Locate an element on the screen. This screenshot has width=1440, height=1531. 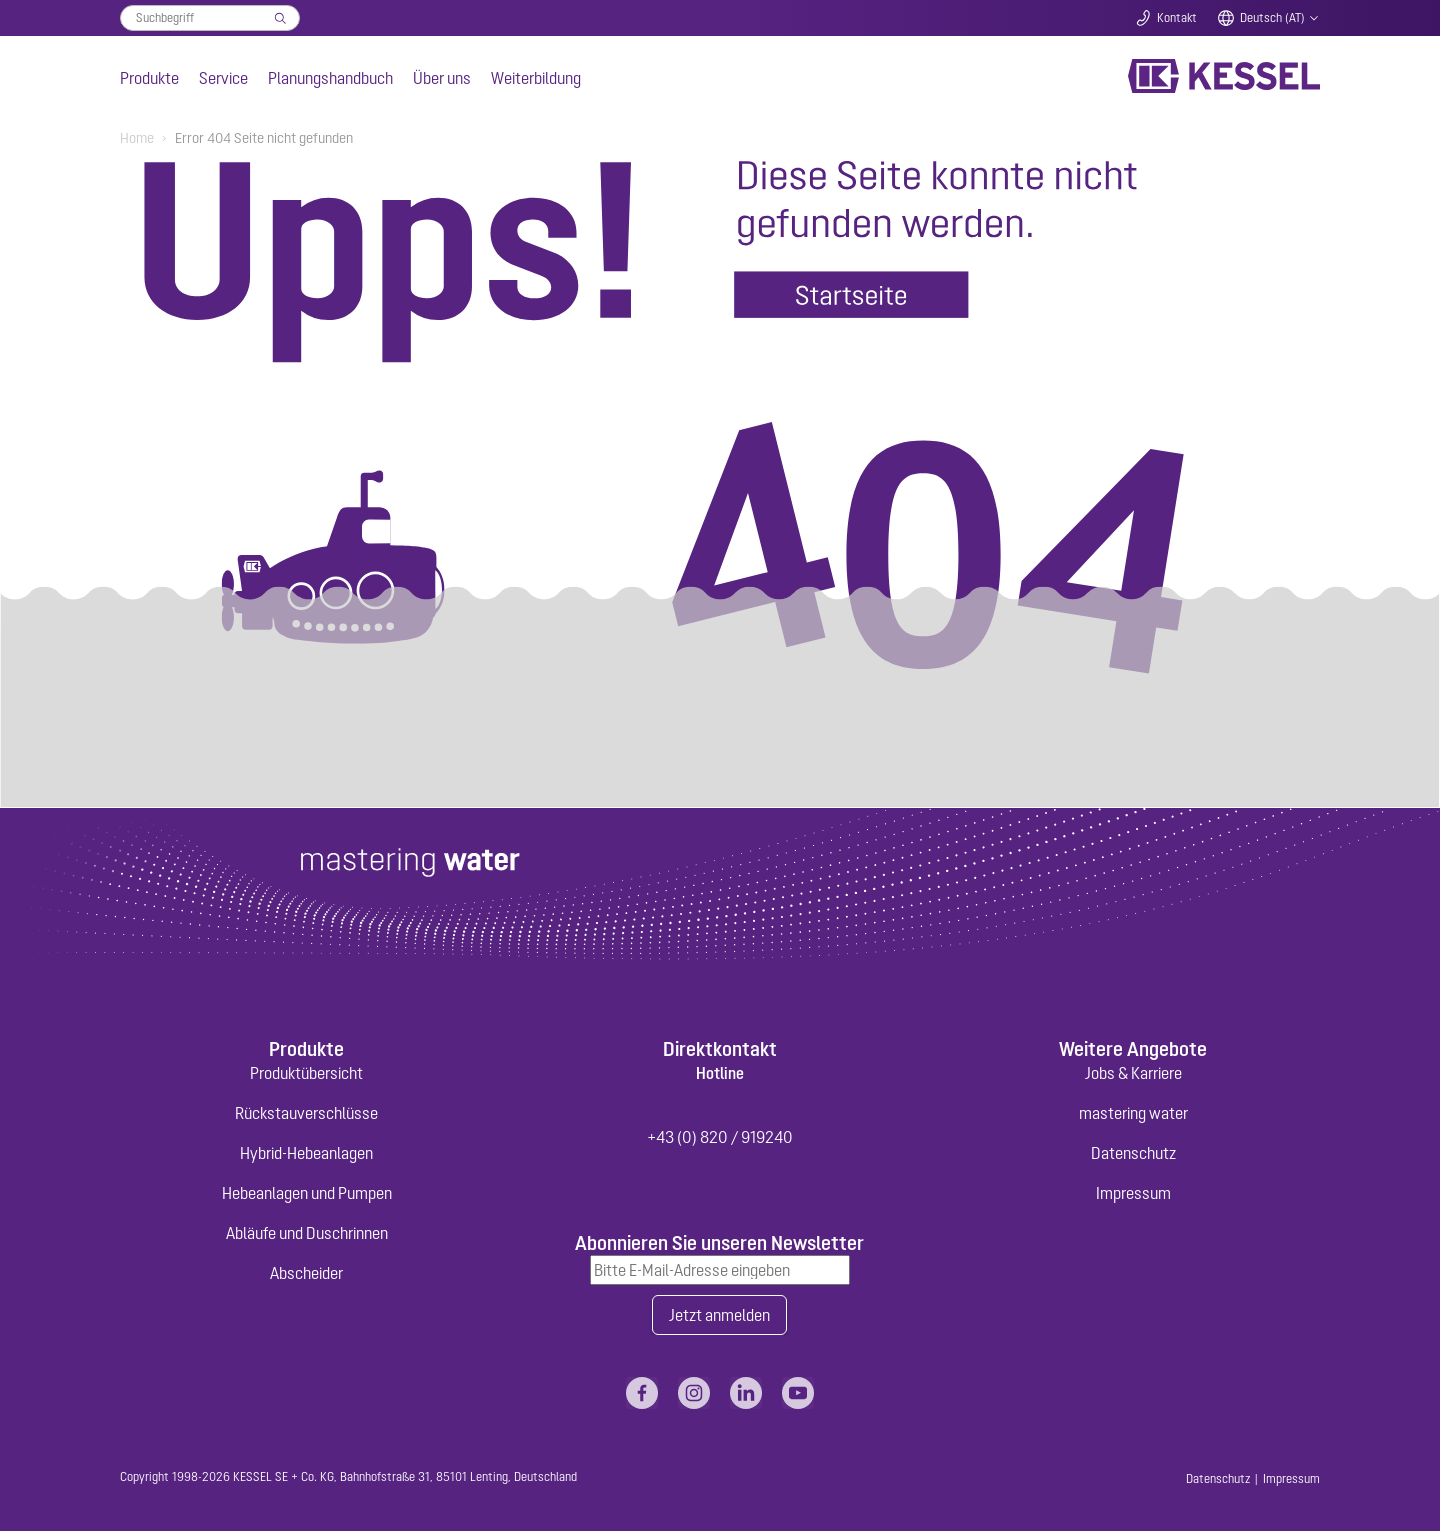
Planungshandbuch is located at coordinates (330, 78).